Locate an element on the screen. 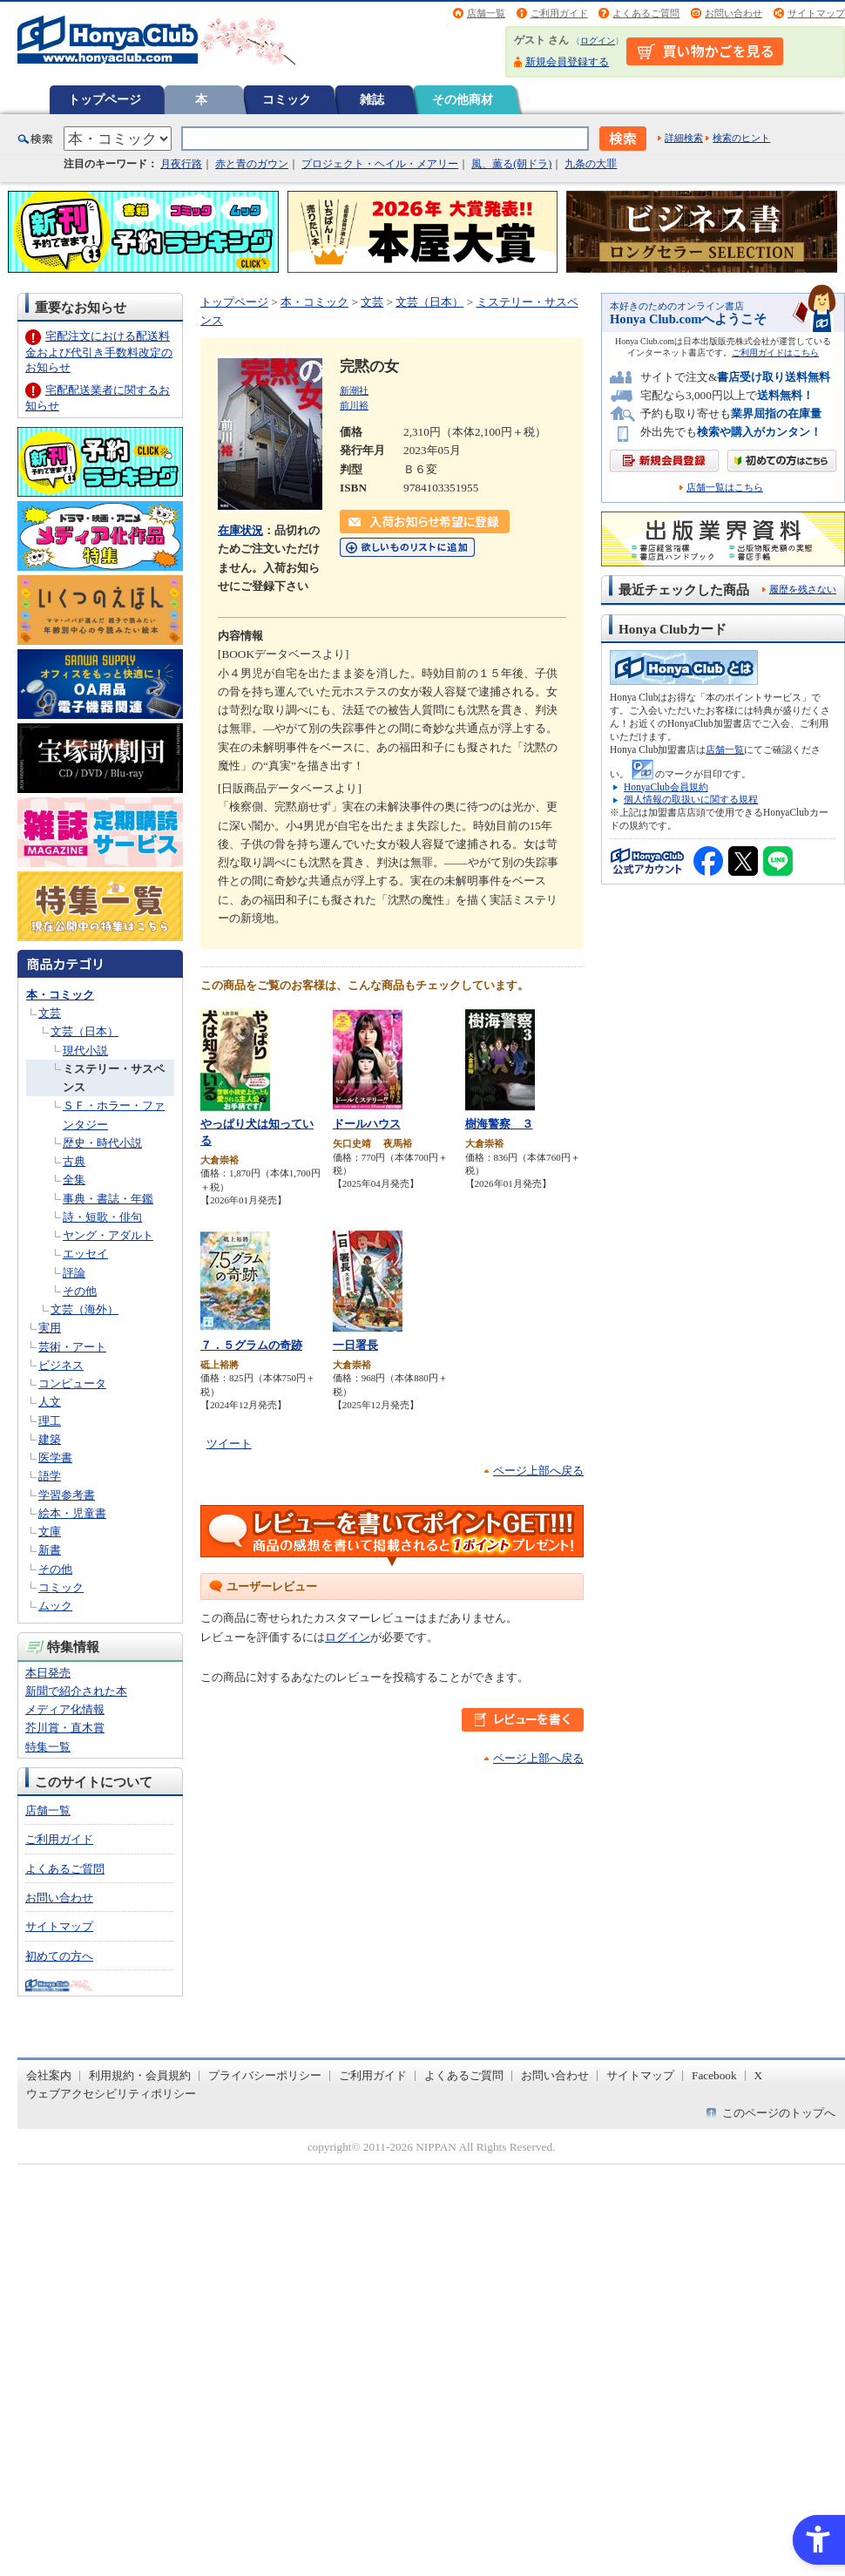 The image size is (845, 2576). 歴史・時代小説 is located at coordinates (102, 1142).